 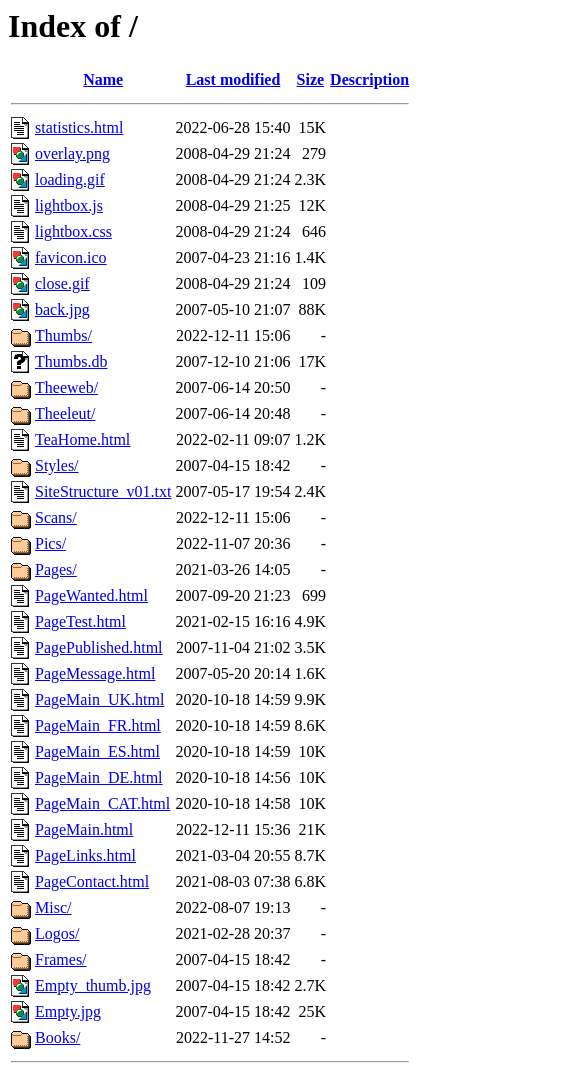 What do you see at coordinates (66, 387) in the screenshot?
I see `Theeweb/` at bounding box center [66, 387].